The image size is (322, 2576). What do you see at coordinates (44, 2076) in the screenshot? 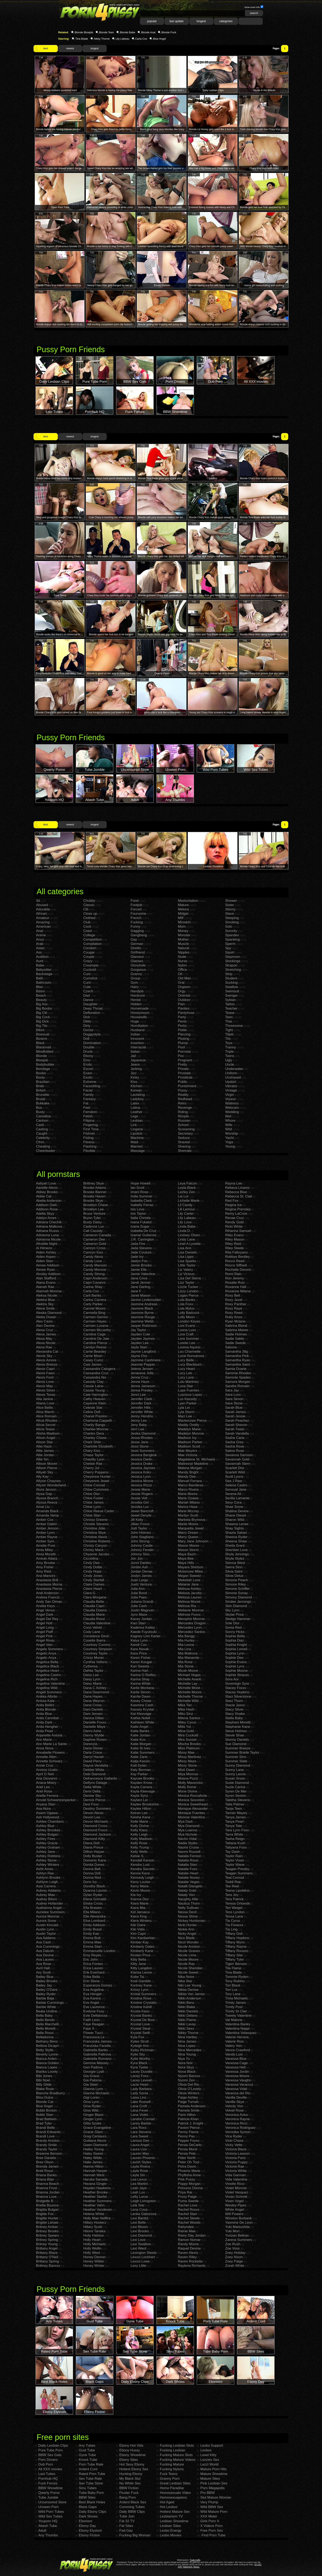
I see `Bibi Jones` at bounding box center [44, 2076].